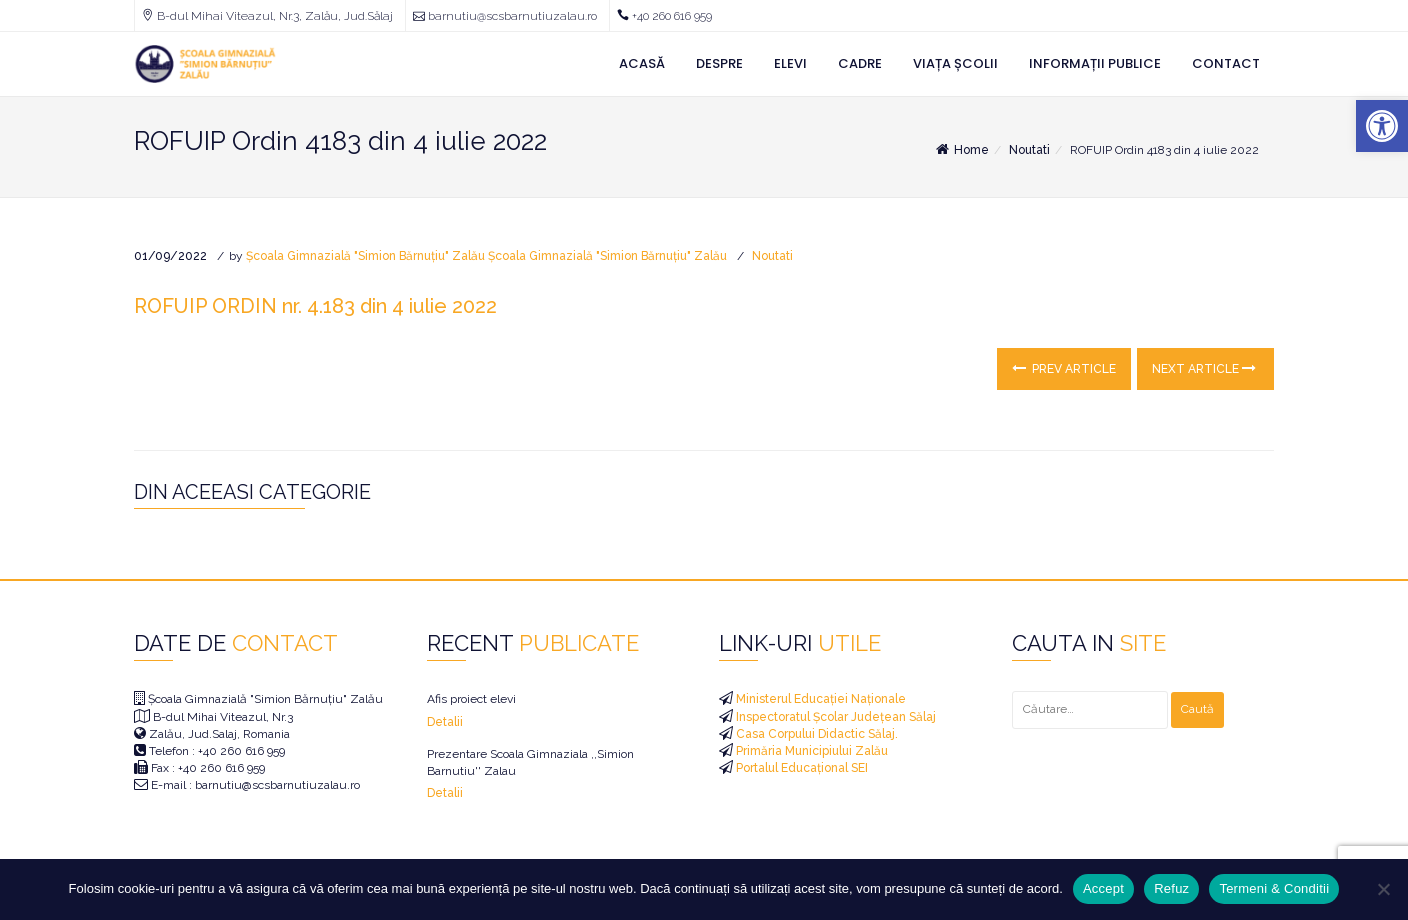 This screenshot has height=920, width=1408. I want to click on Noutati [link], so click(1029, 150).